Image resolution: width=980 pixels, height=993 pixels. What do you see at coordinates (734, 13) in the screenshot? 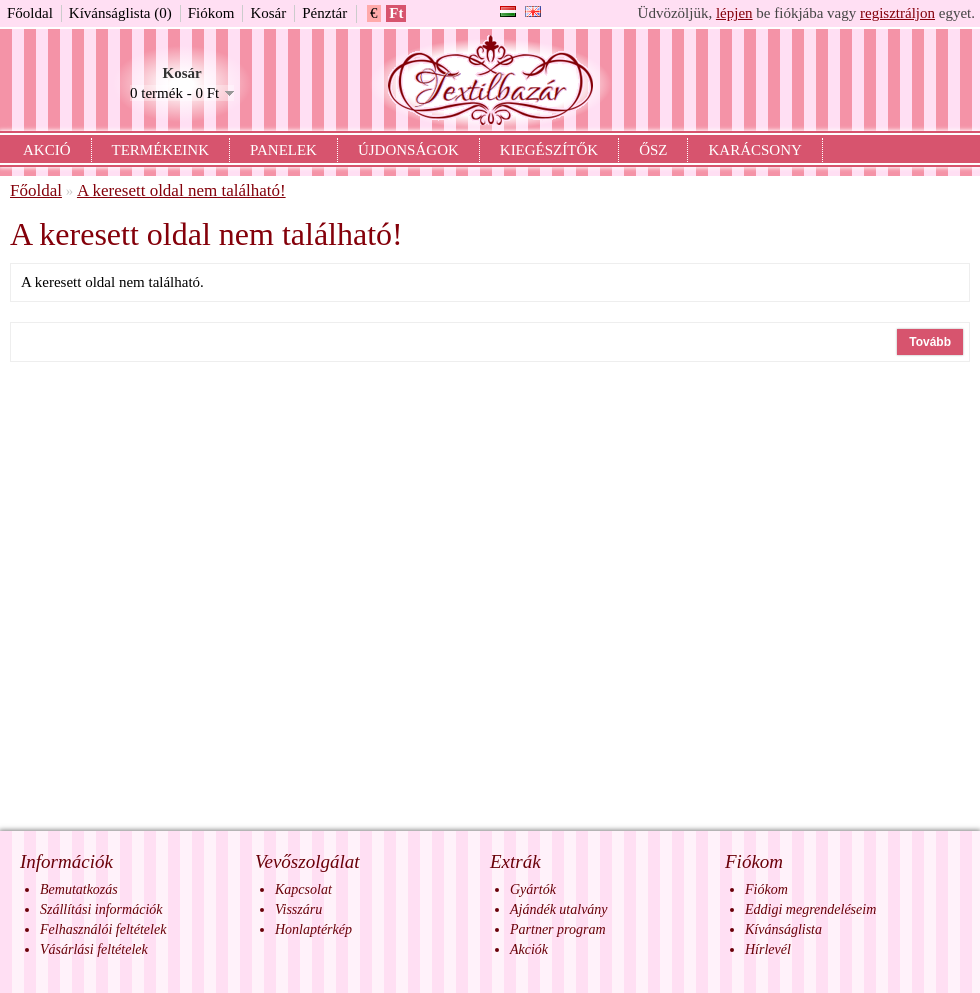
I see `lépjen` at bounding box center [734, 13].